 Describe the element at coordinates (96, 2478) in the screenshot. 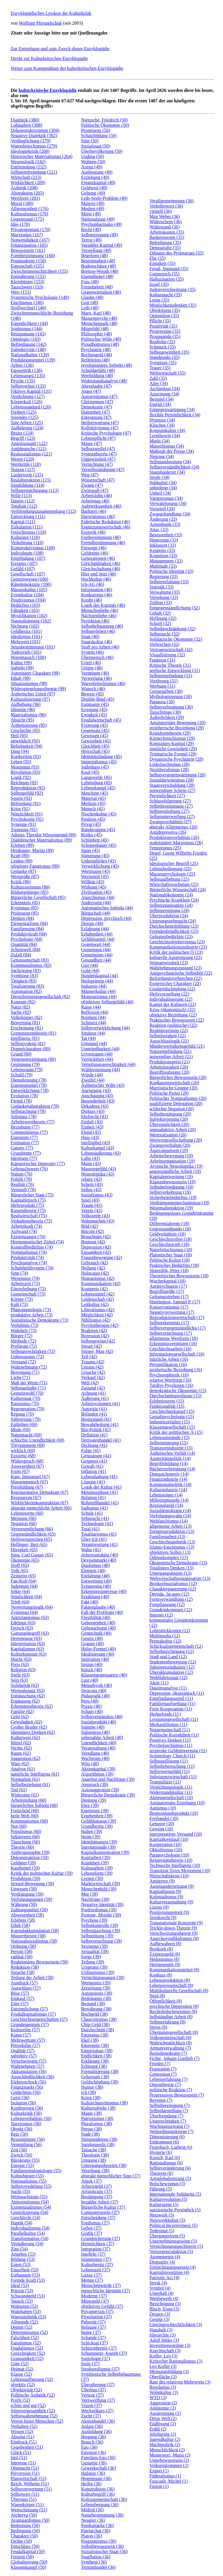

I see `Hegemonie (36)` at that location.